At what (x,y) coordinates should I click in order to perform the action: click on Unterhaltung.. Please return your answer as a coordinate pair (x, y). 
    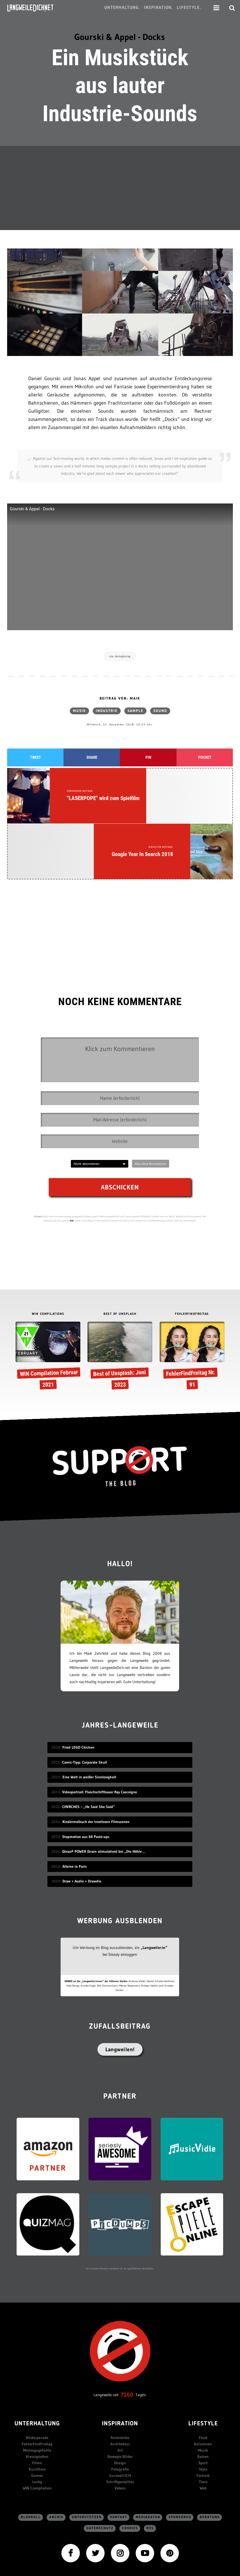
    Looking at the image, I should click on (122, 8).